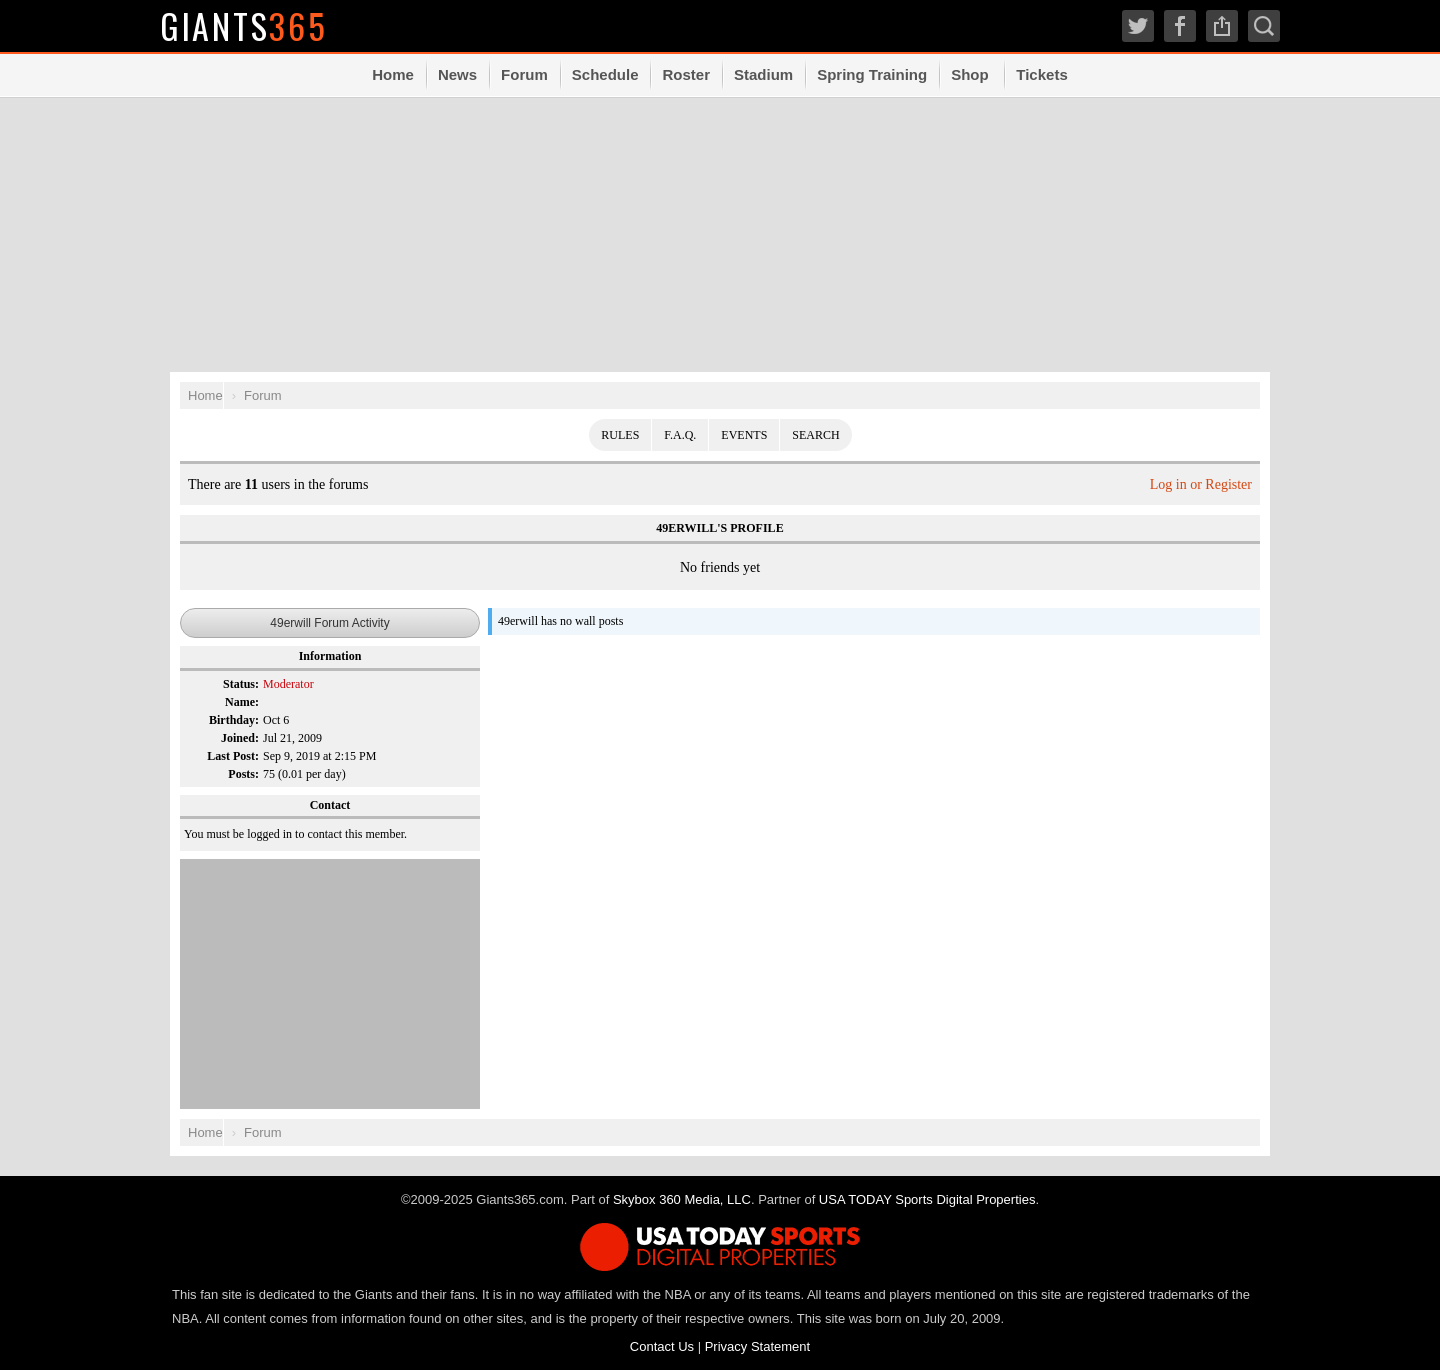  I want to click on Status:, so click(241, 684).